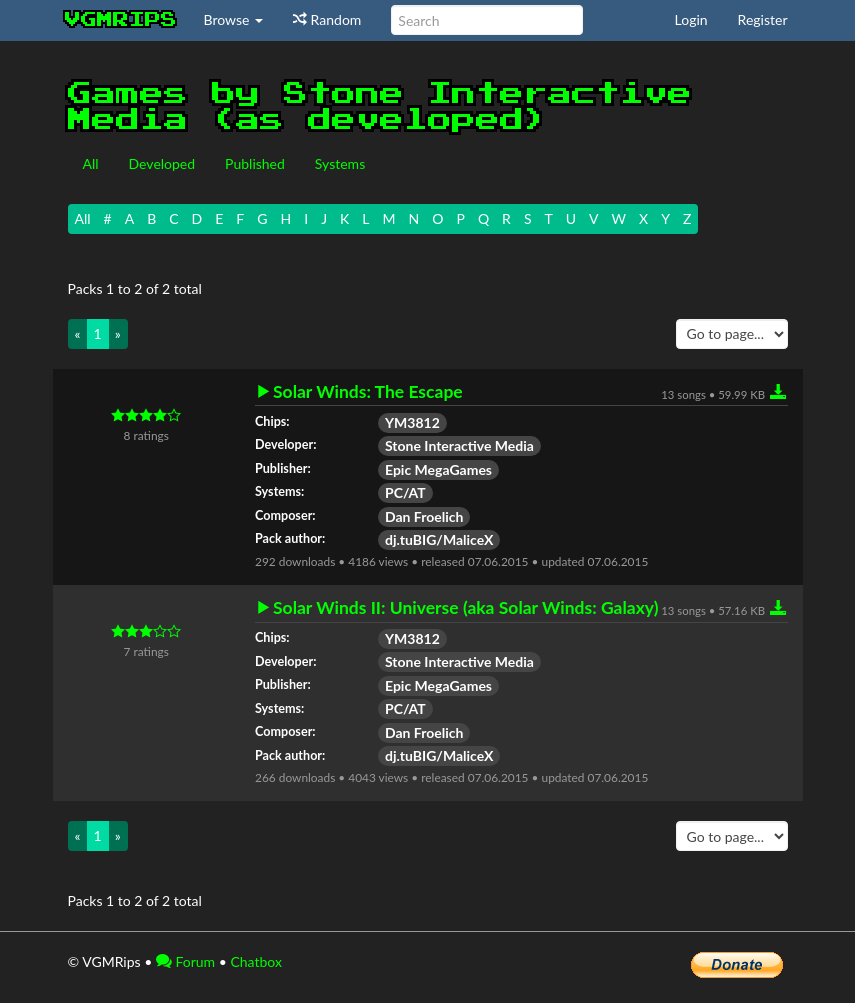 This screenshot has height=1003, width=855. I want to click on Solar Winds: The Escape, so click(368, 392).